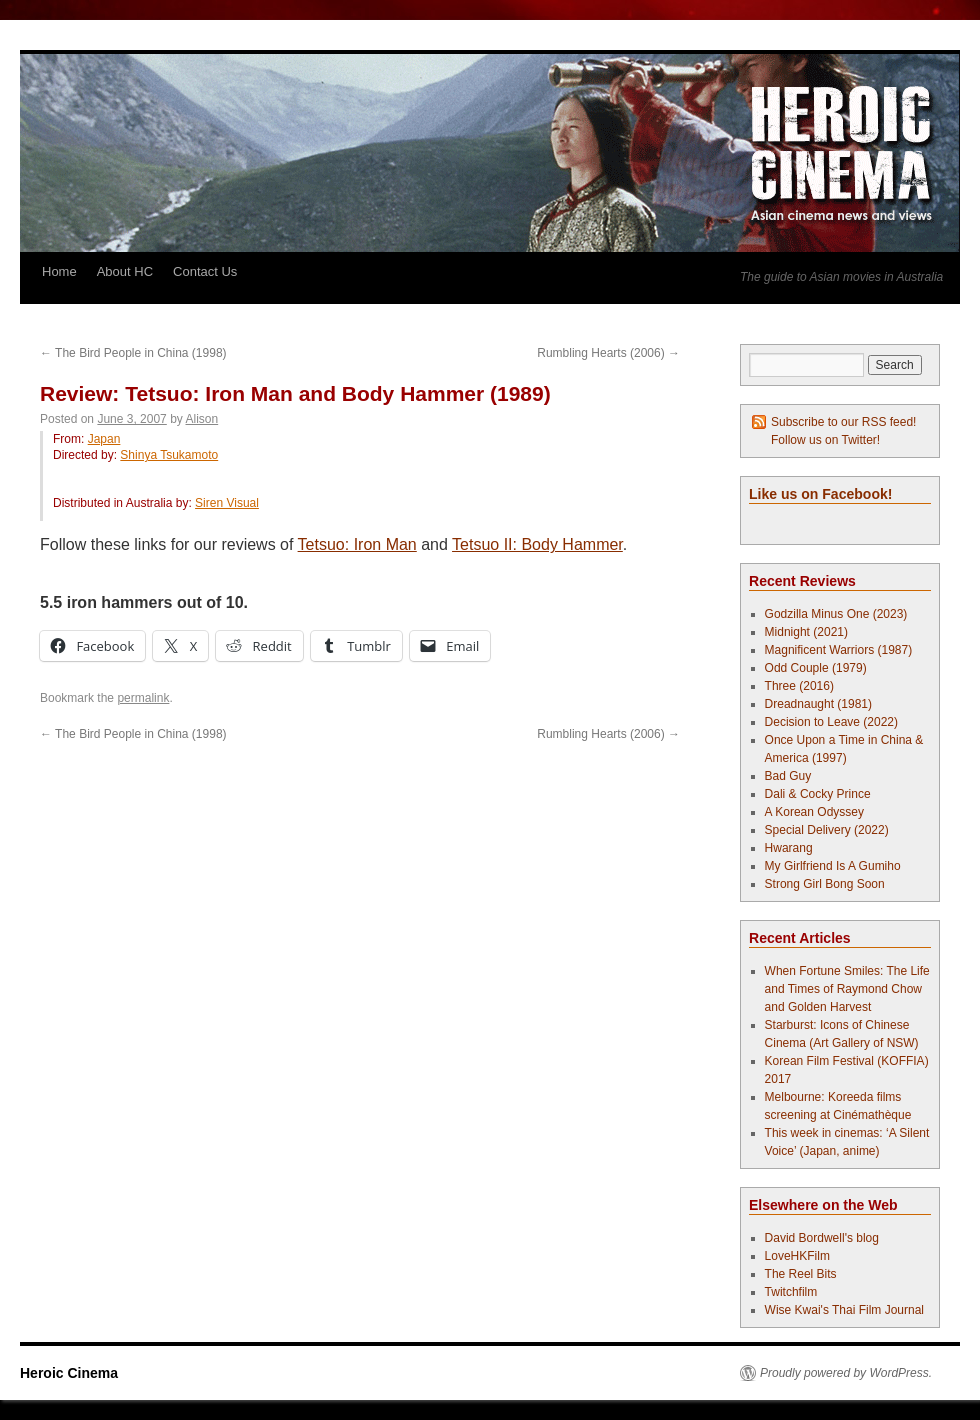 The width and height of the screenshot is (980, 1420). Describe the element at coordinates (104, 439) in the screenshot. I see `Japan` at that location.